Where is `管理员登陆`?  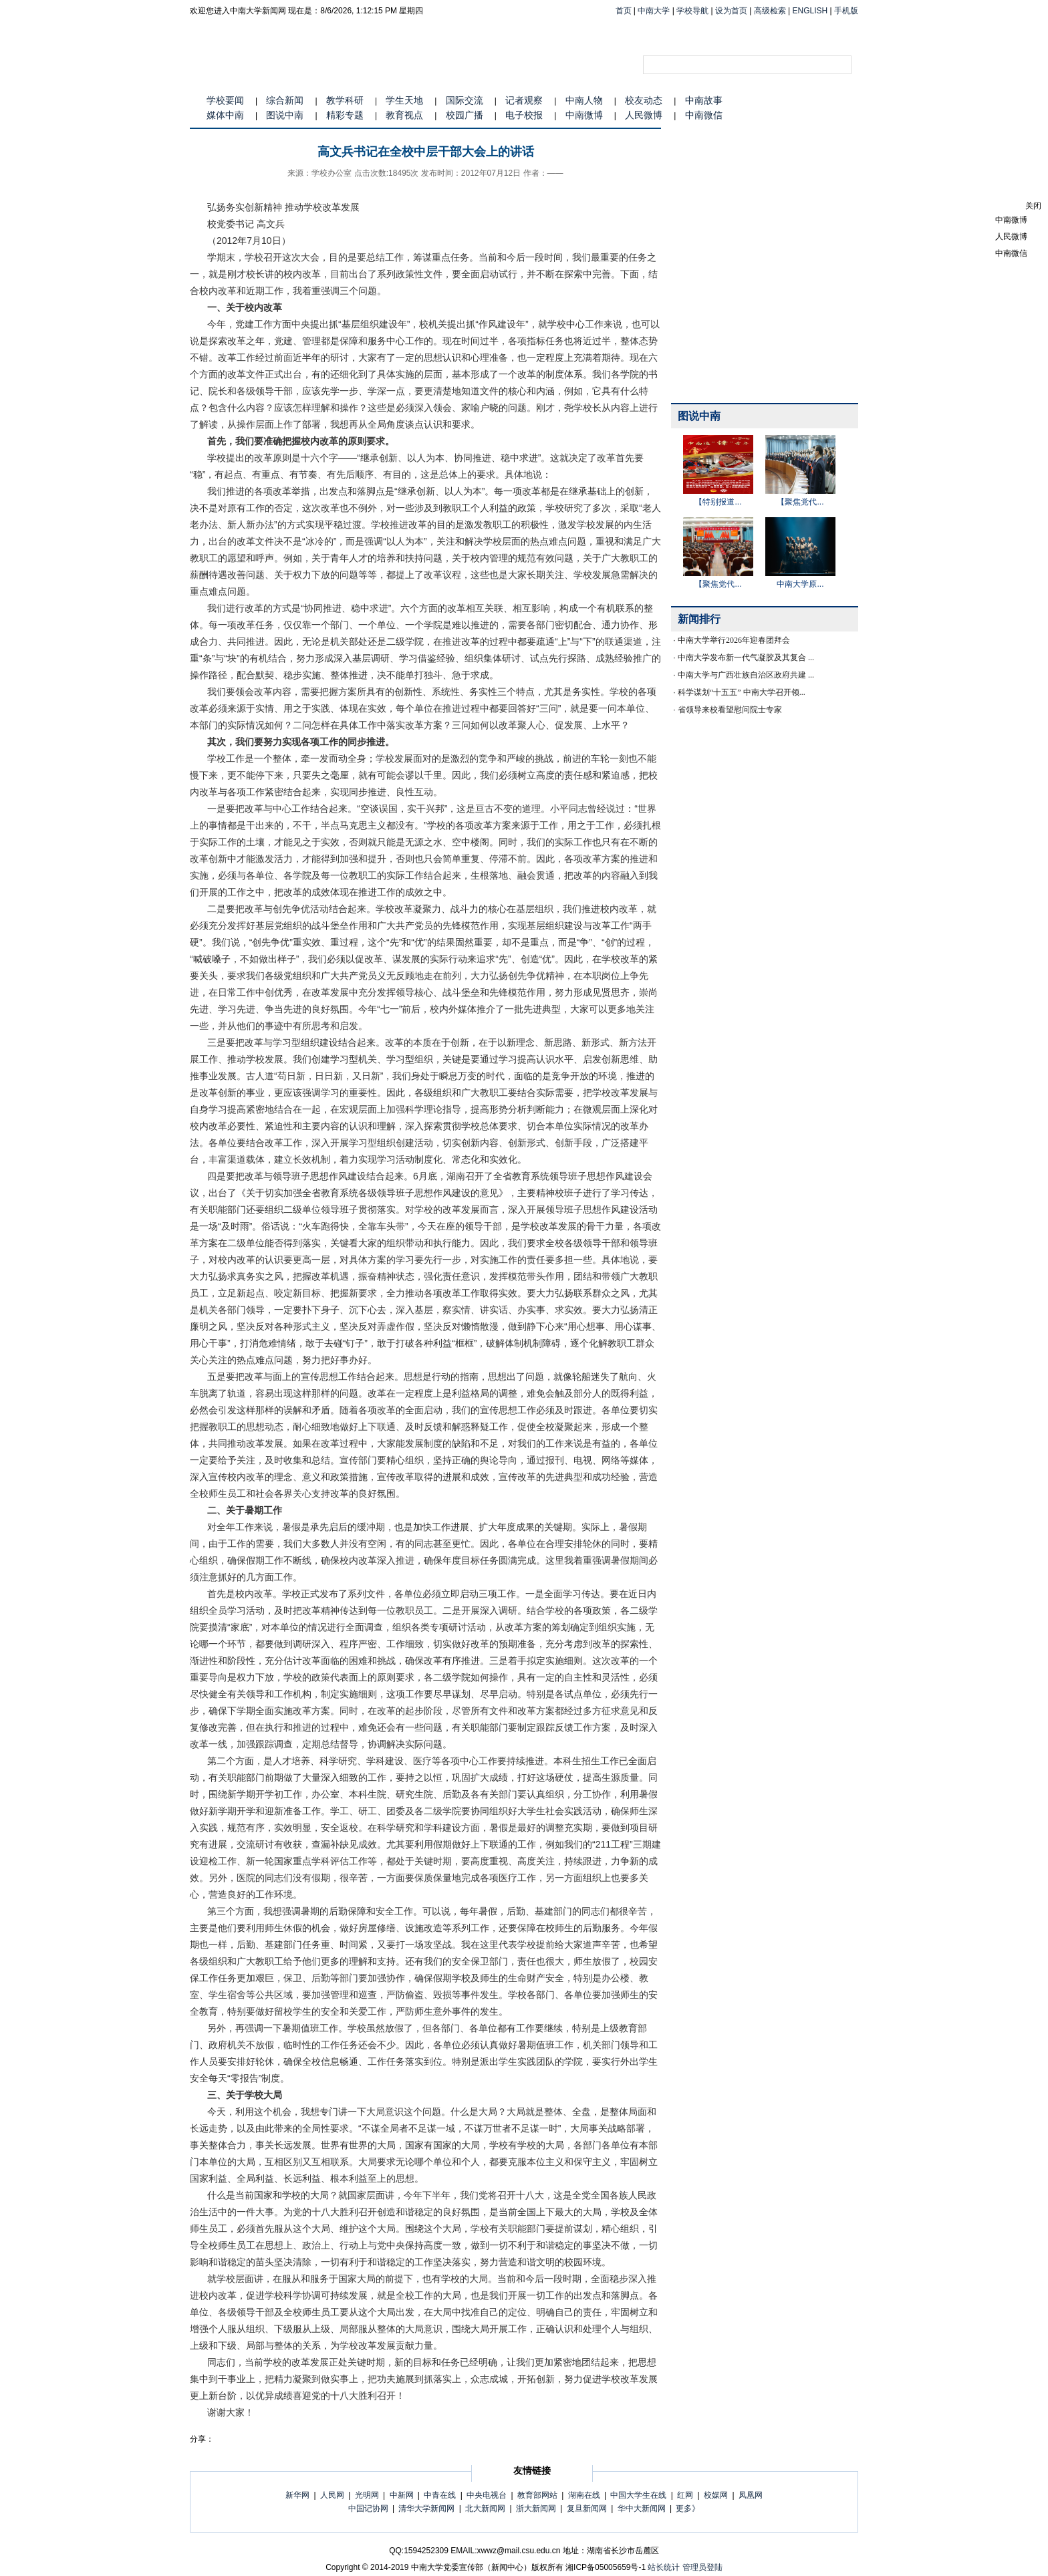
管理员登陆 is located at coordinates (702, 2567).